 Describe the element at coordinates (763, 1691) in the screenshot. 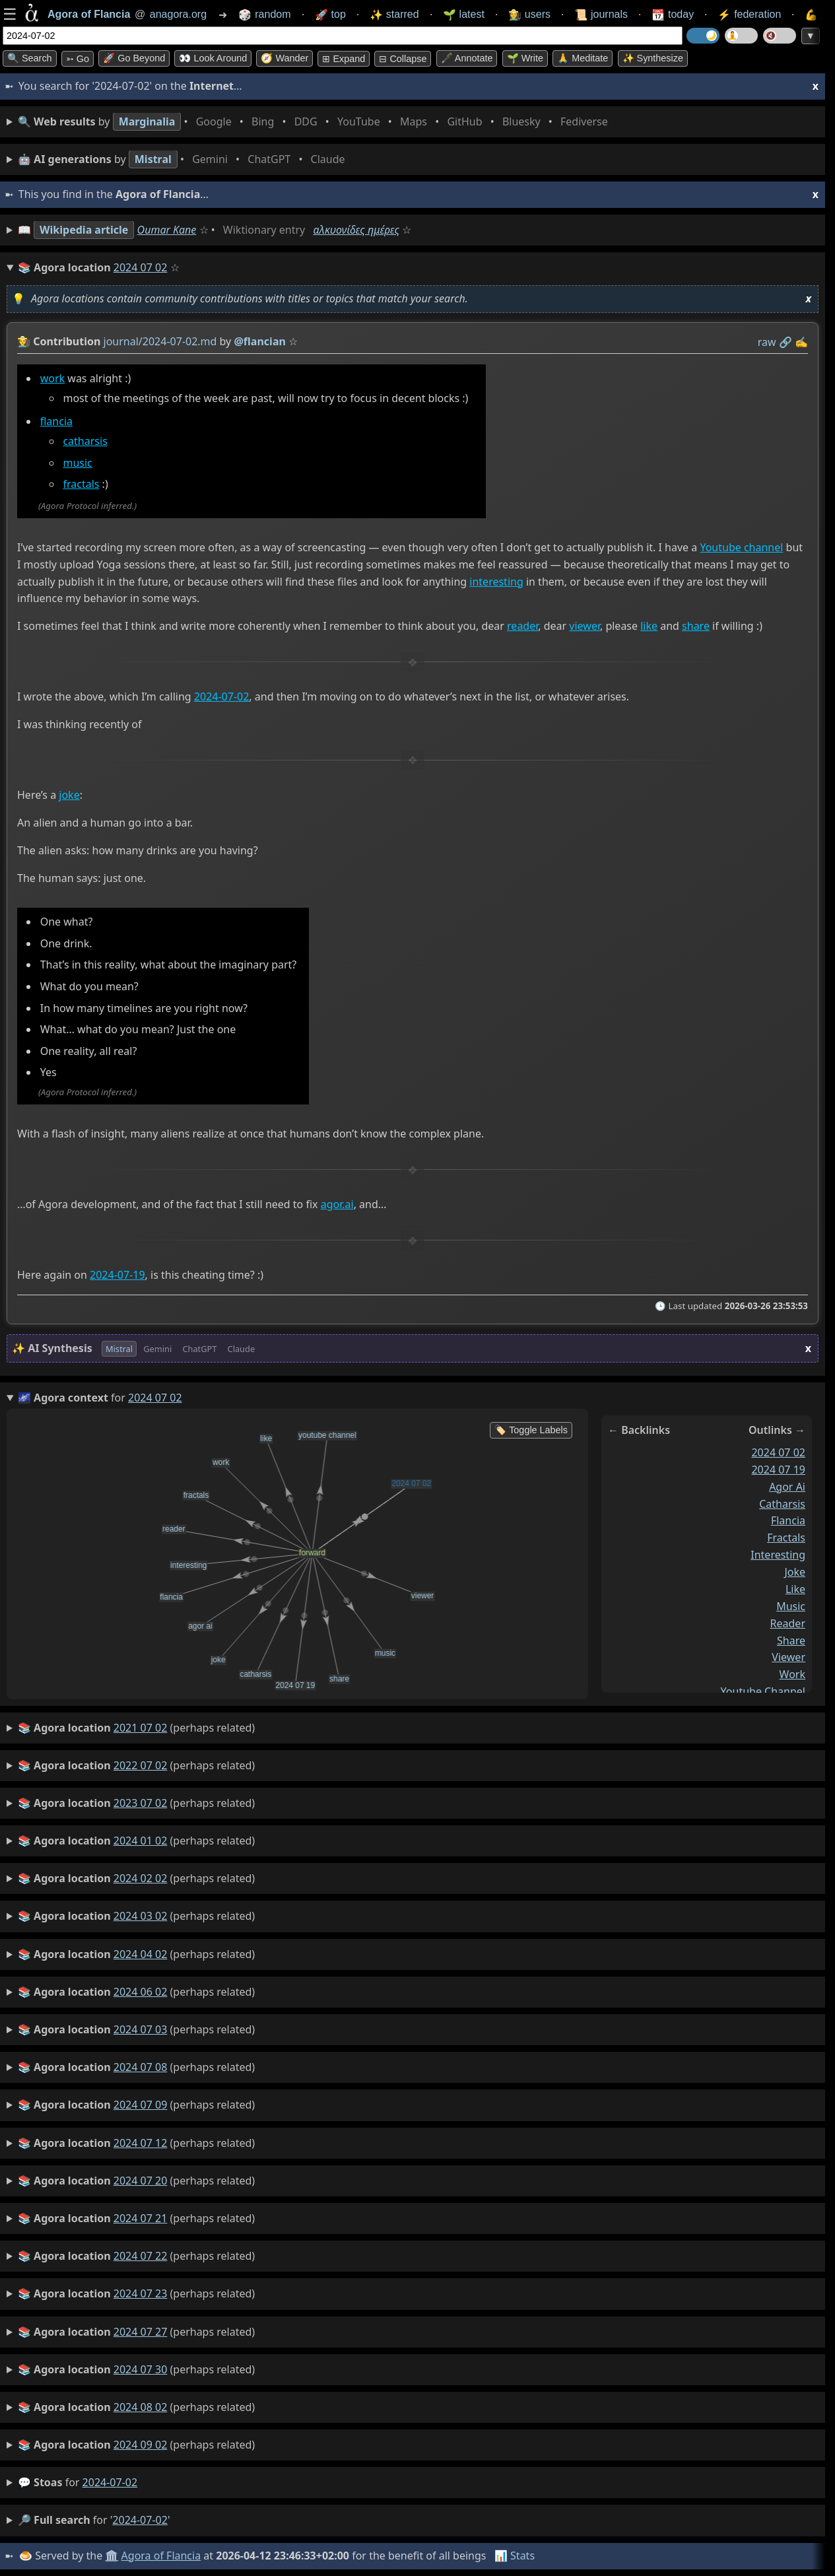

I see `youtube channel` at that location.